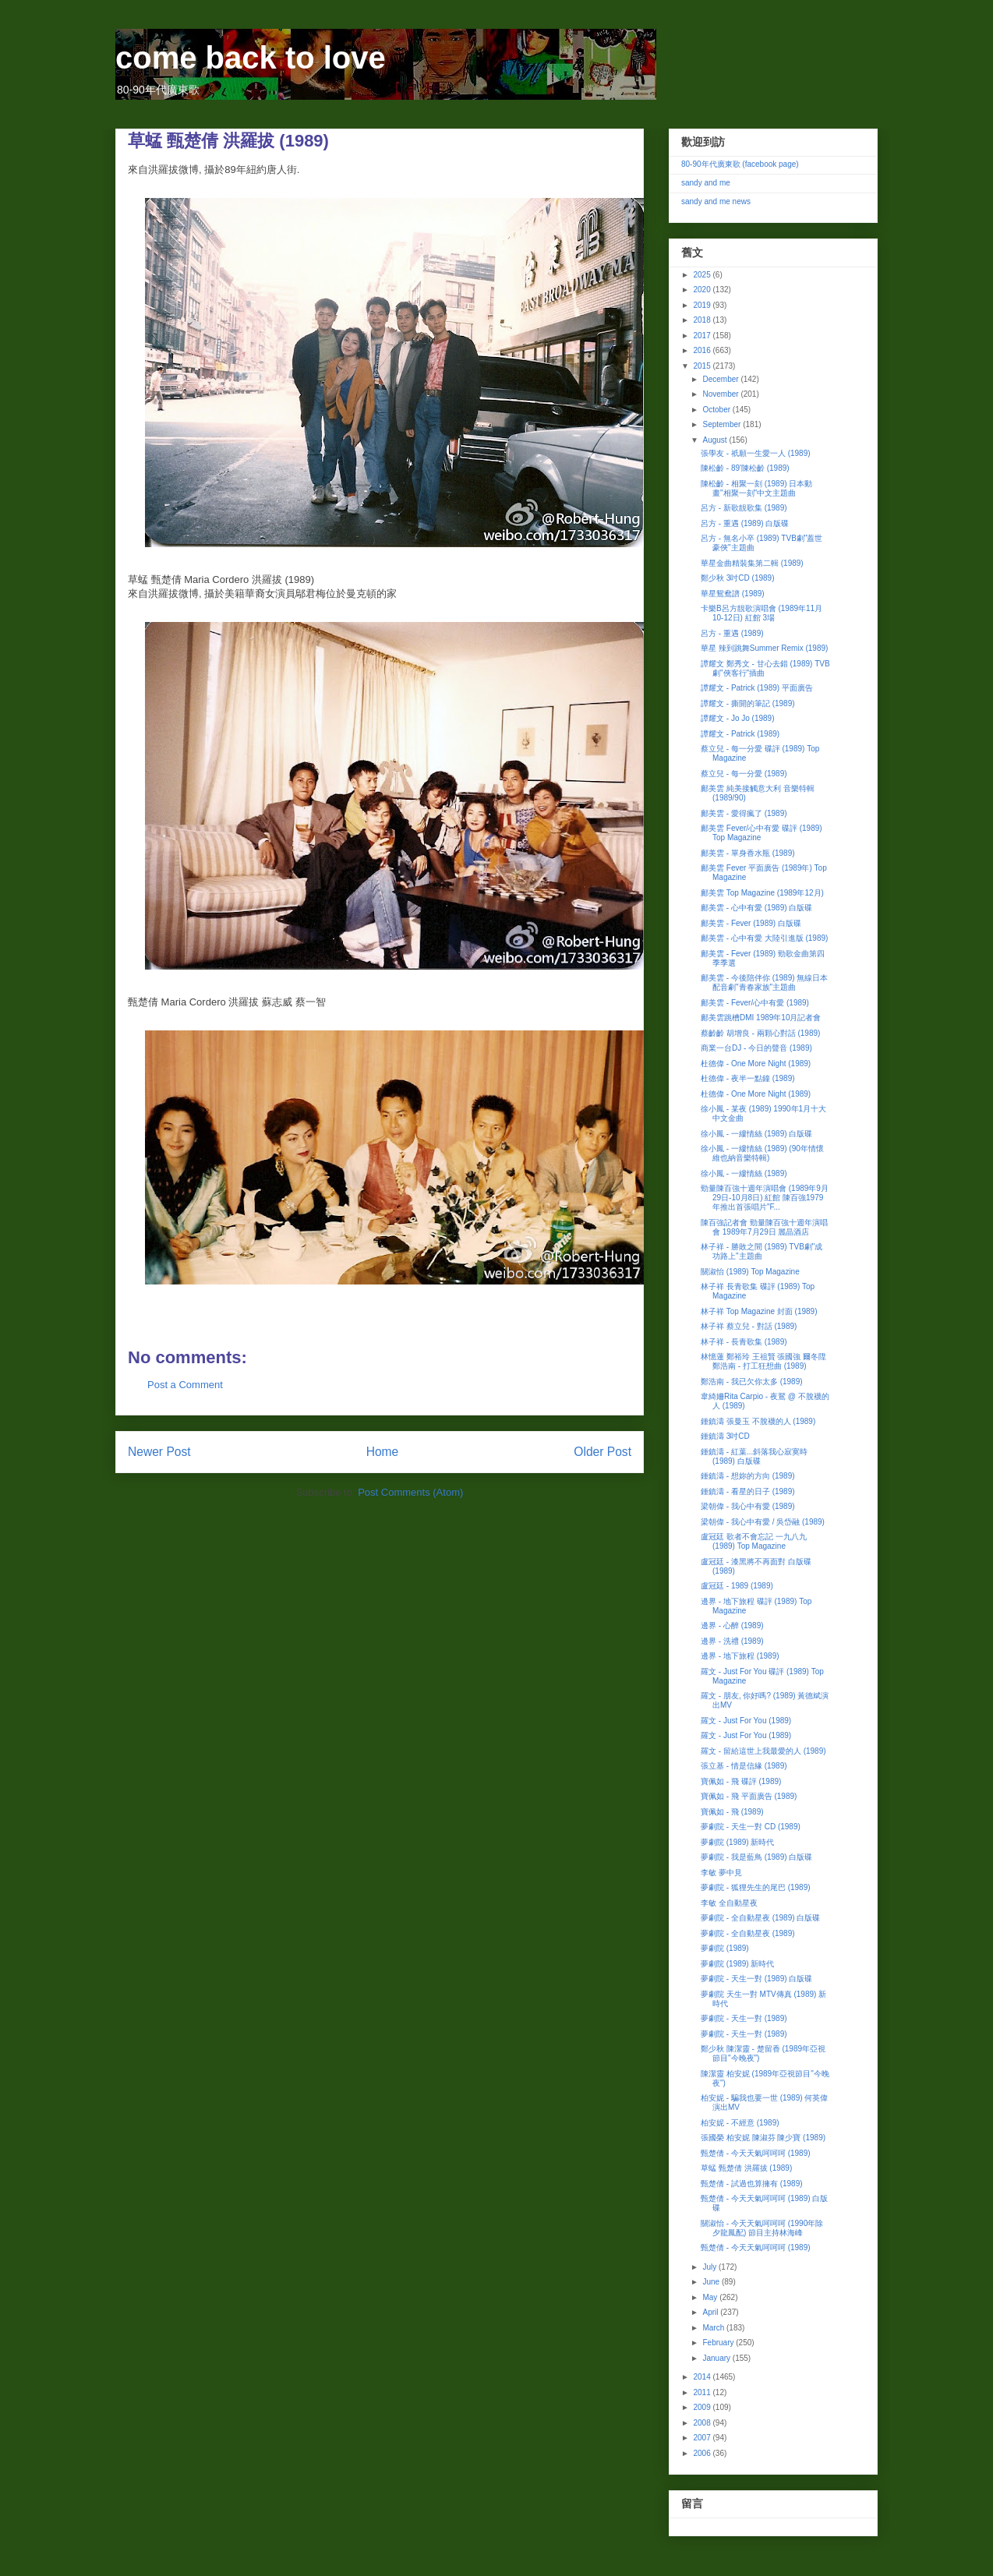 Image resolution: width=993 pixels, height=2576 pixels. What do you see at coordinates (714, 2327) in the screenshot?
I see `March` at bounding box center [714, 2327].